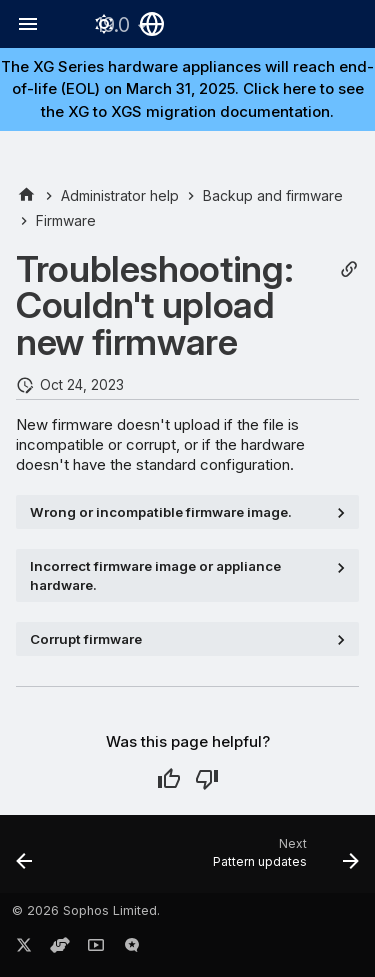 Image resolution: width=375 pixels, height=977 pixels. What do you see at coordinates (161, 512) in the screenshot?
I see `Wrong or incompatible firmware image.` at bounding box center [161, 512].